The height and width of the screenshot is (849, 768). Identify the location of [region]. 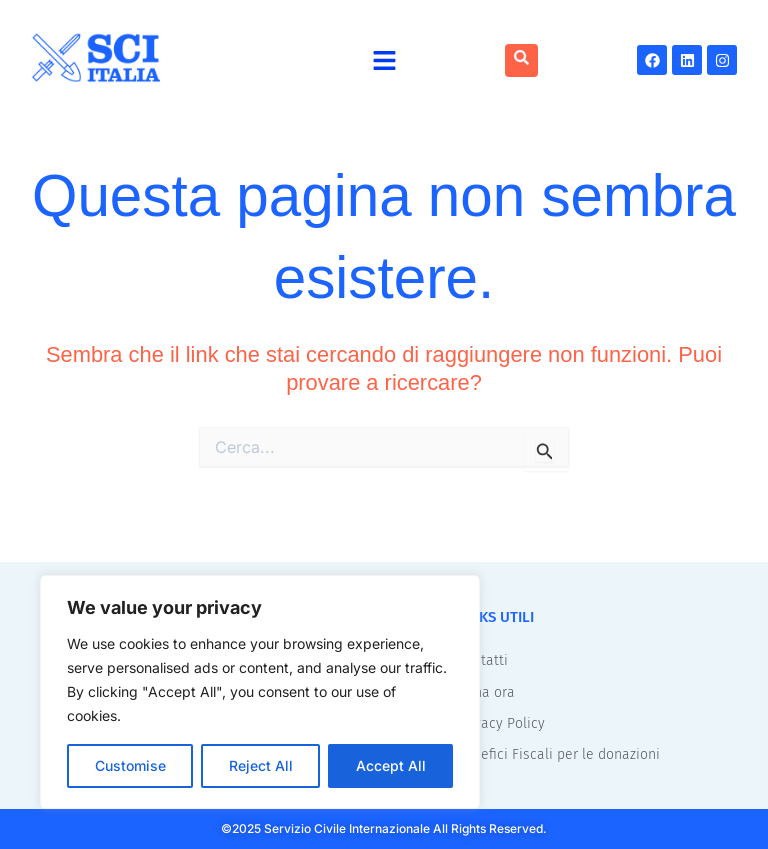
(260, 692).